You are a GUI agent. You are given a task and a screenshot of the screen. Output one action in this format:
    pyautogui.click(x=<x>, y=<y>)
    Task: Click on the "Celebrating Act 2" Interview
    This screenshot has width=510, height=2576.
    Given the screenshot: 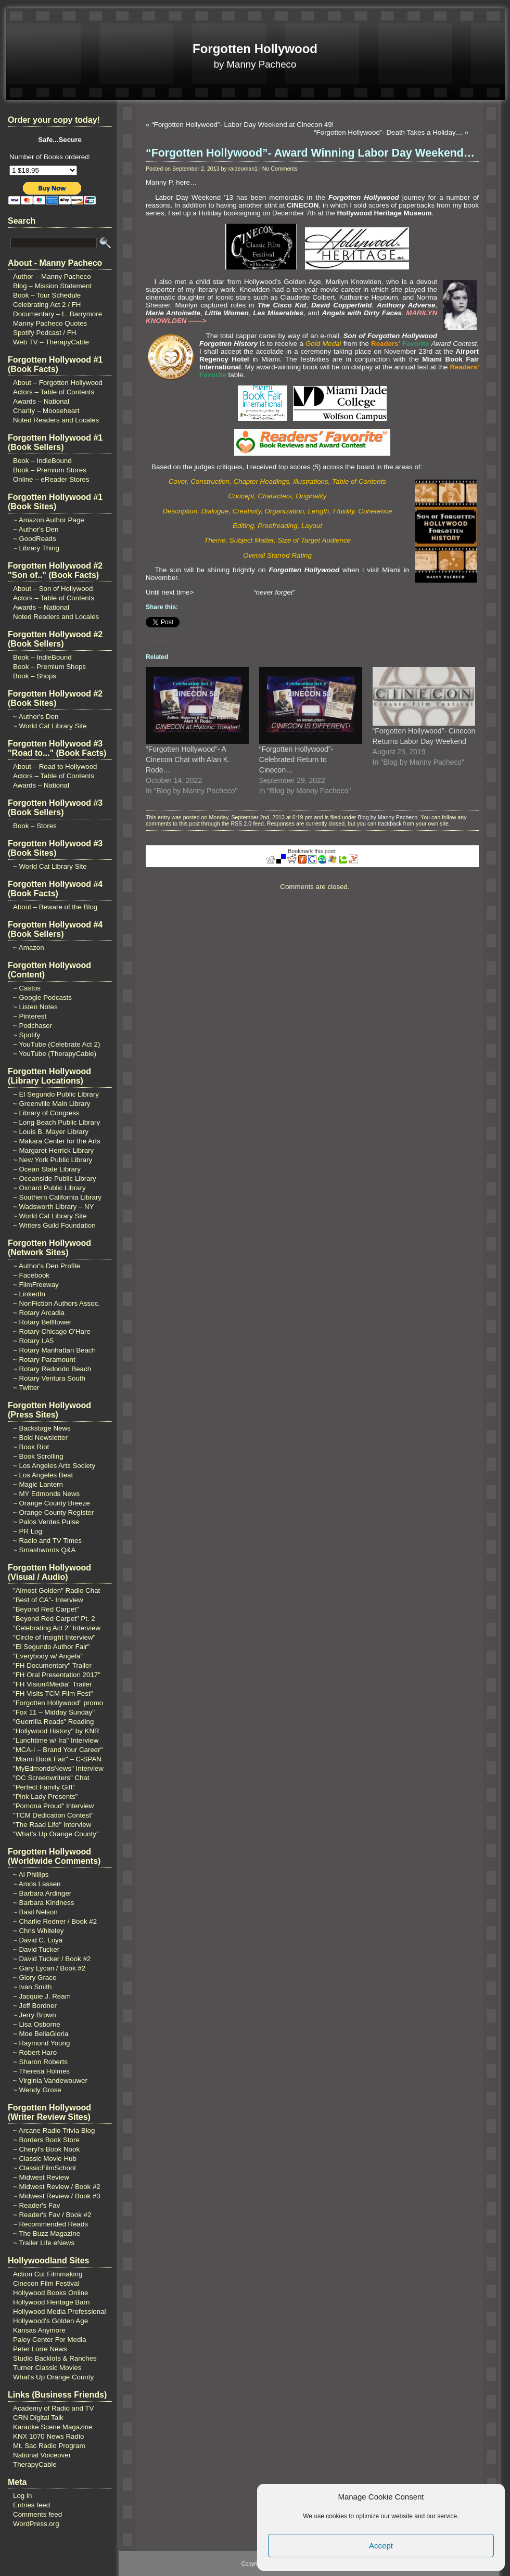 What is the action you would take?
    pyautogui.click(x=56, y=1628)
    